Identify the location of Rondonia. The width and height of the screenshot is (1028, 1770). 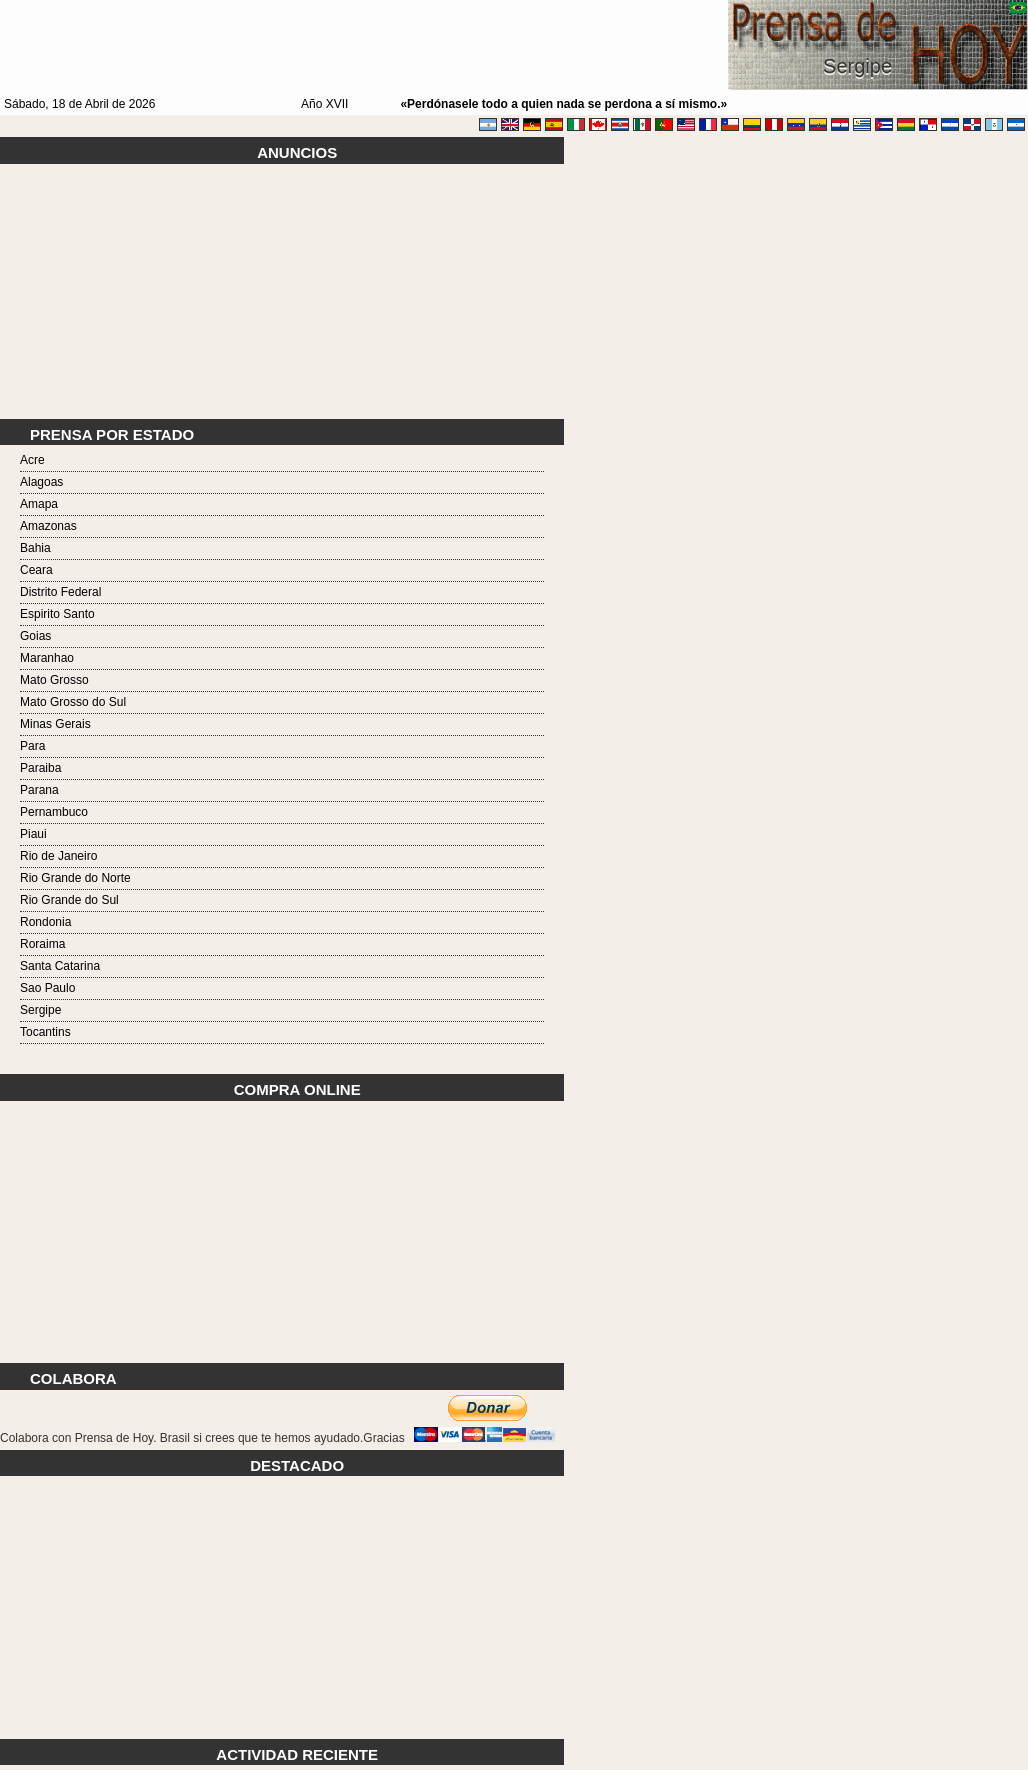
(45, 922).